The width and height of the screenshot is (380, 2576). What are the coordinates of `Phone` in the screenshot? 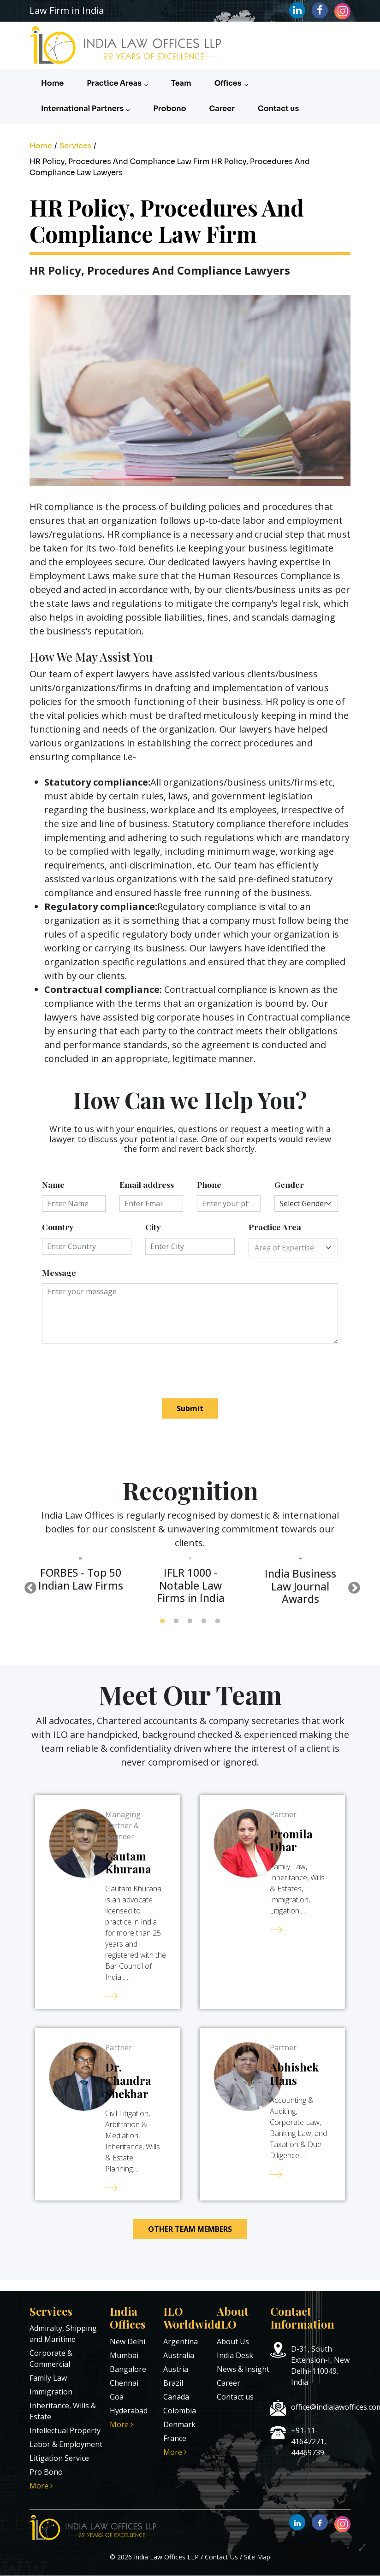 It's located at (209, 1184).